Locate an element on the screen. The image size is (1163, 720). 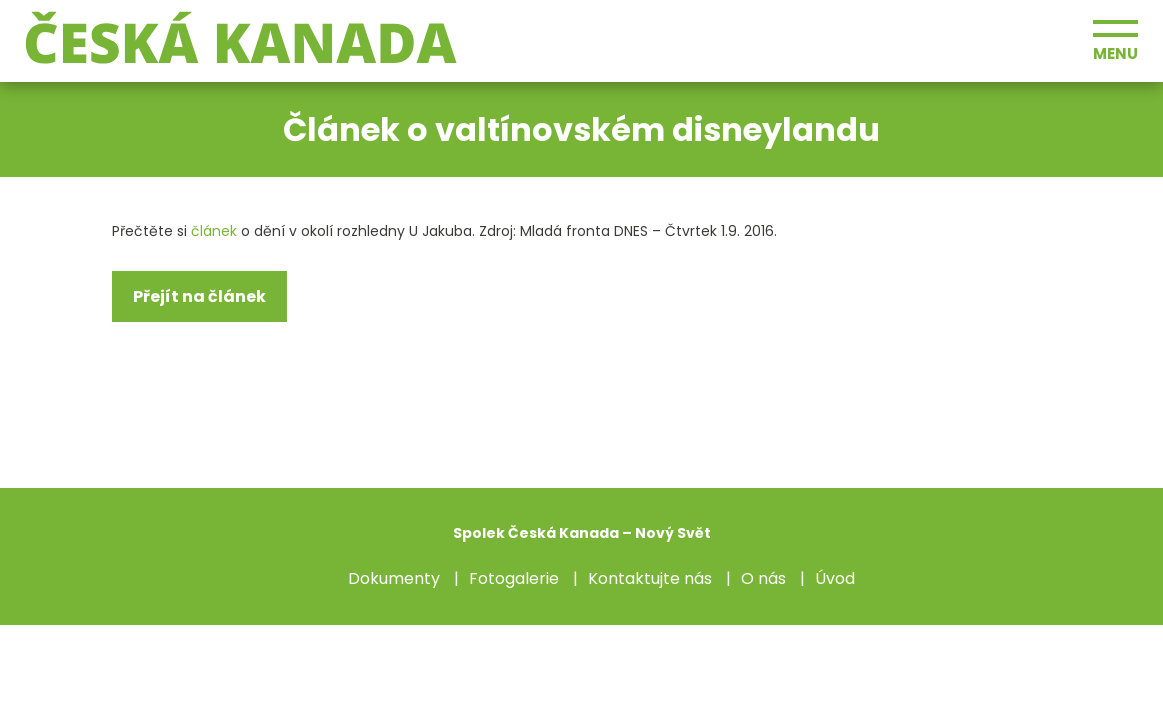
Úvod is located at coordinates (835, 578).